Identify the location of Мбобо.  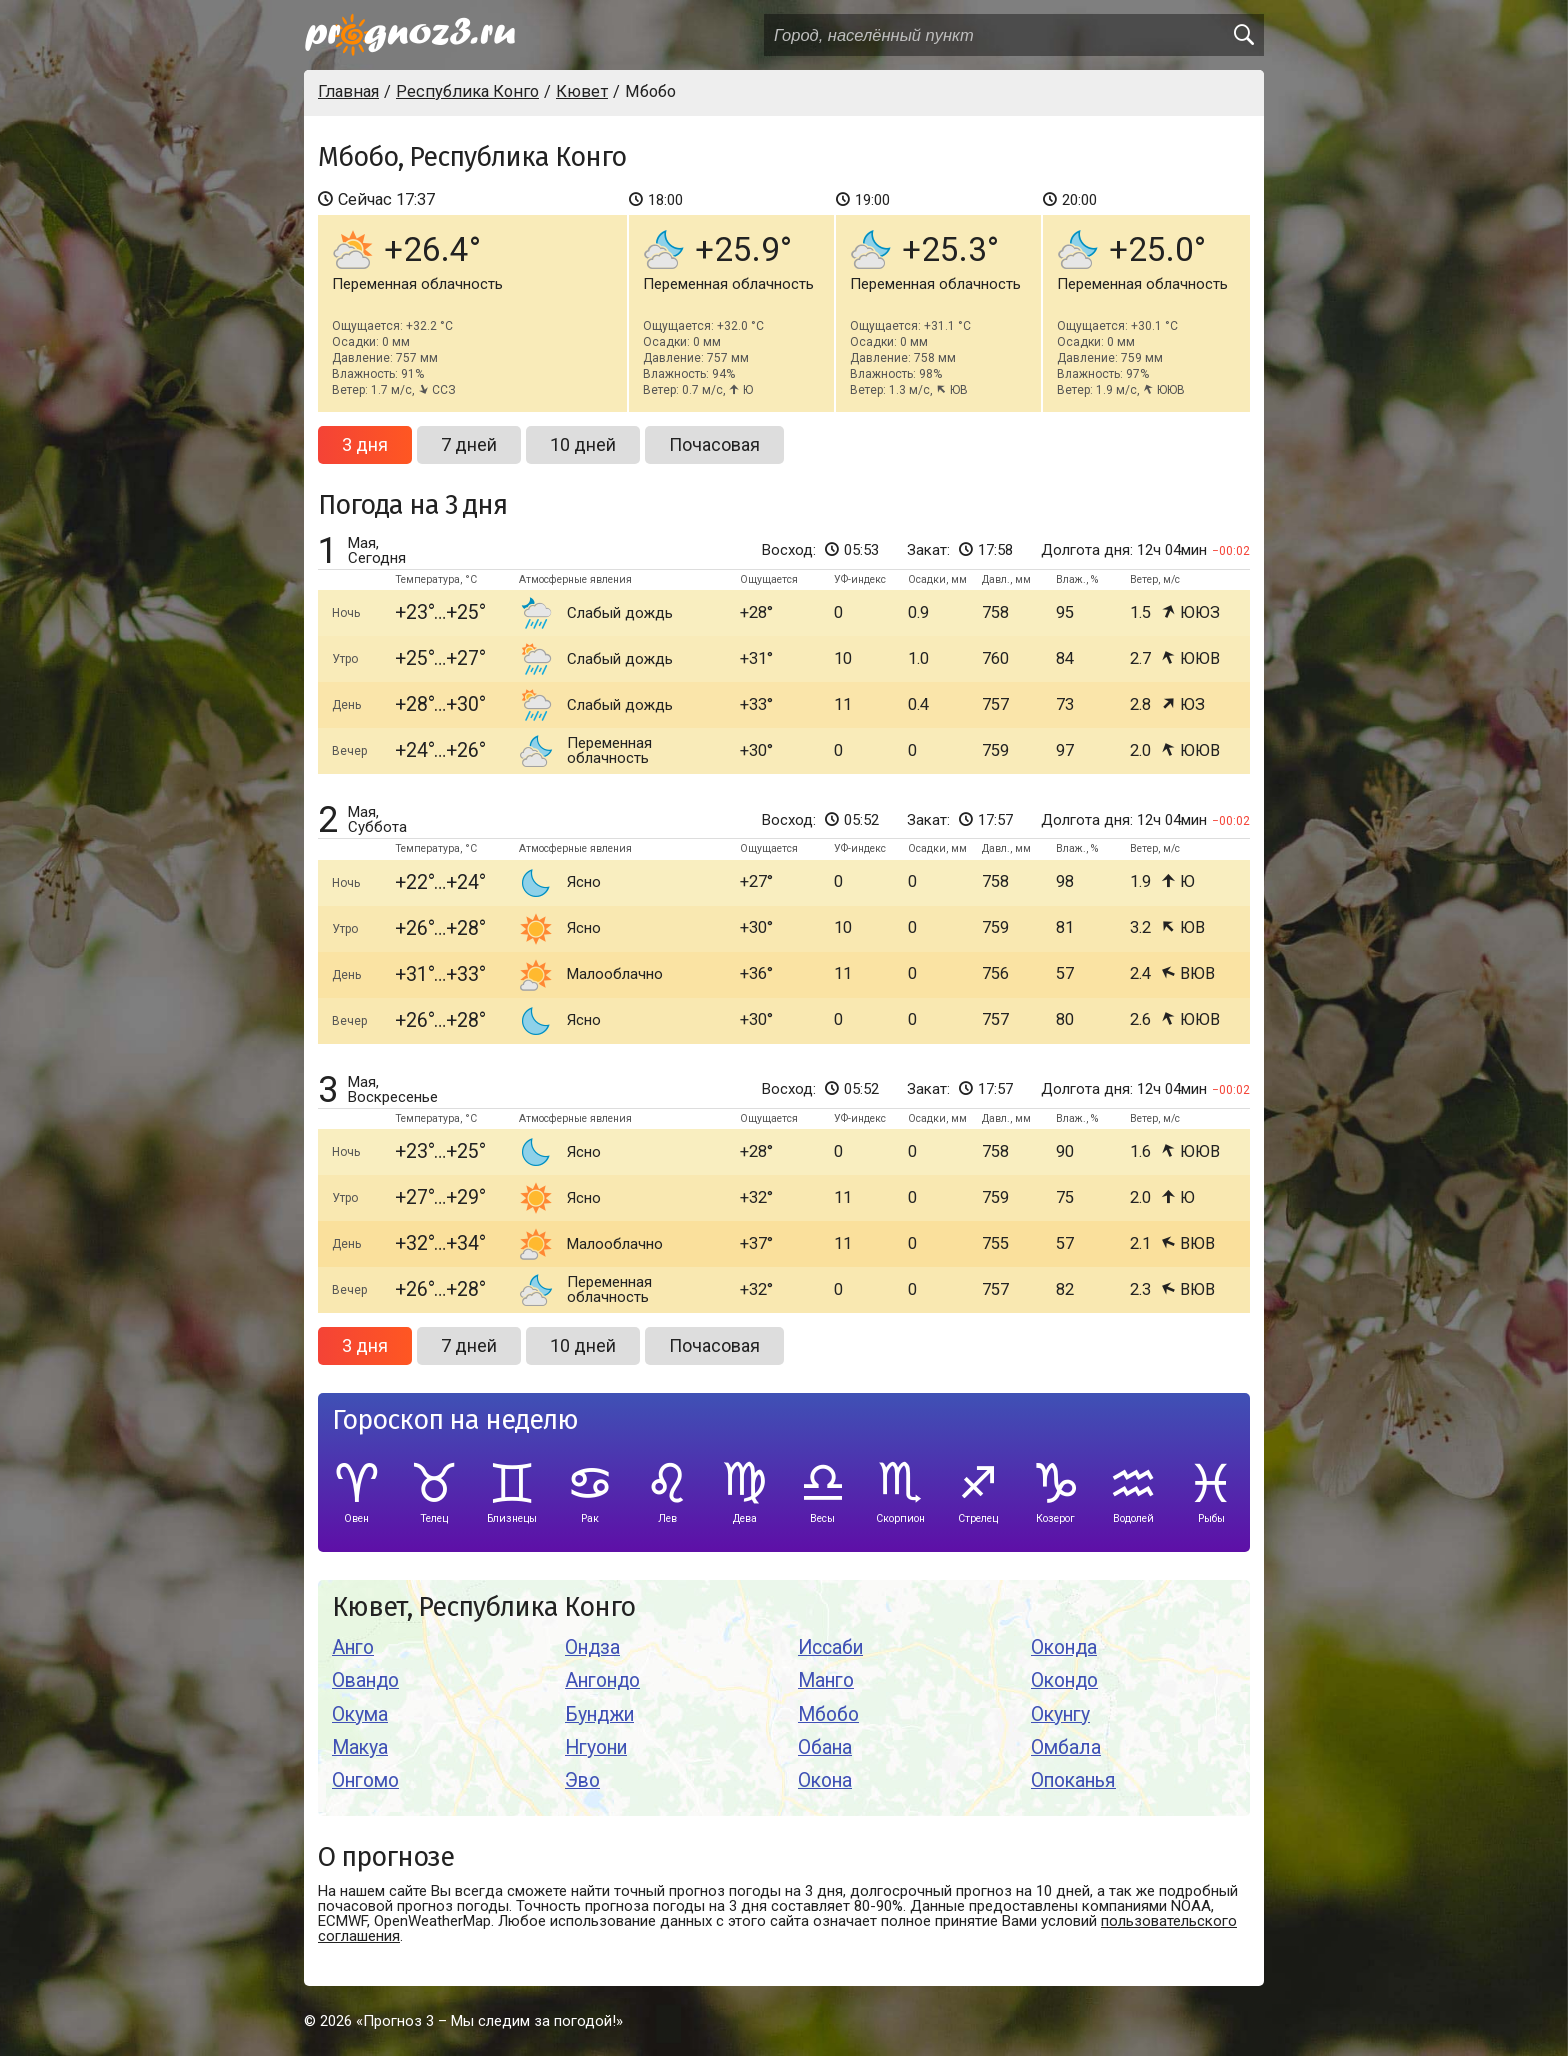
(828, 1714).